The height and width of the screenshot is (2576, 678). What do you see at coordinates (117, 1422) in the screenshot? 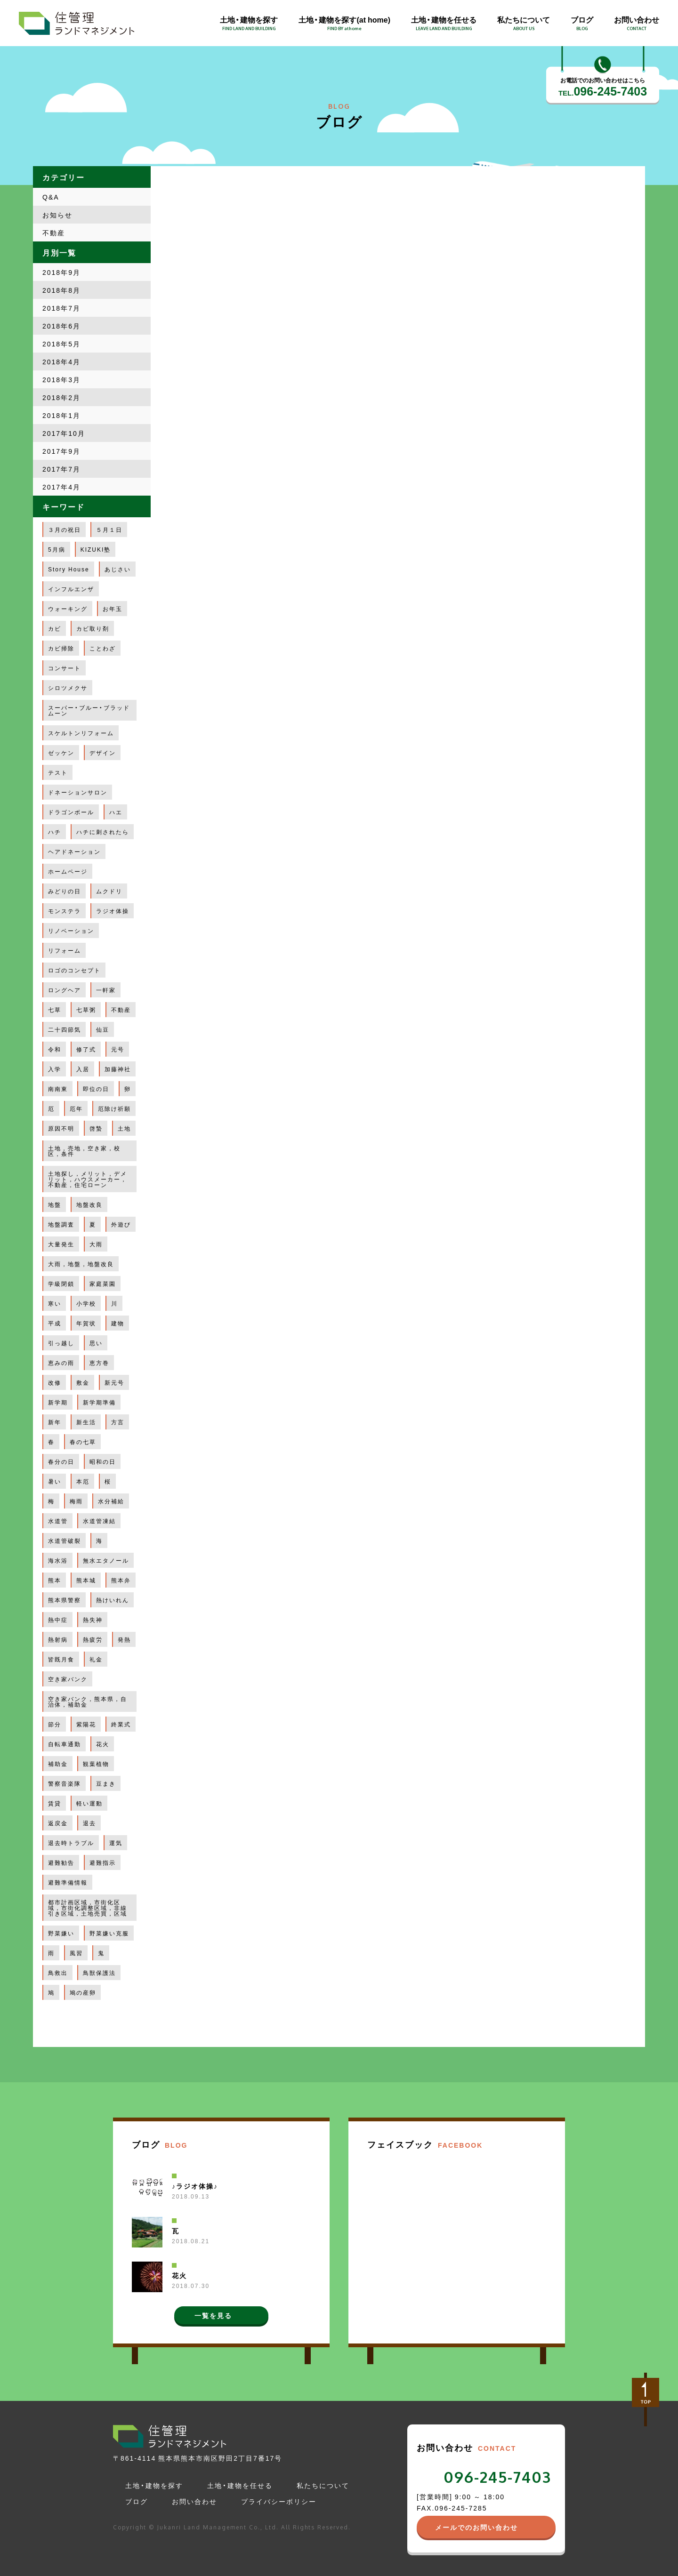
I see `方言` at bounding box center [117, 1422].